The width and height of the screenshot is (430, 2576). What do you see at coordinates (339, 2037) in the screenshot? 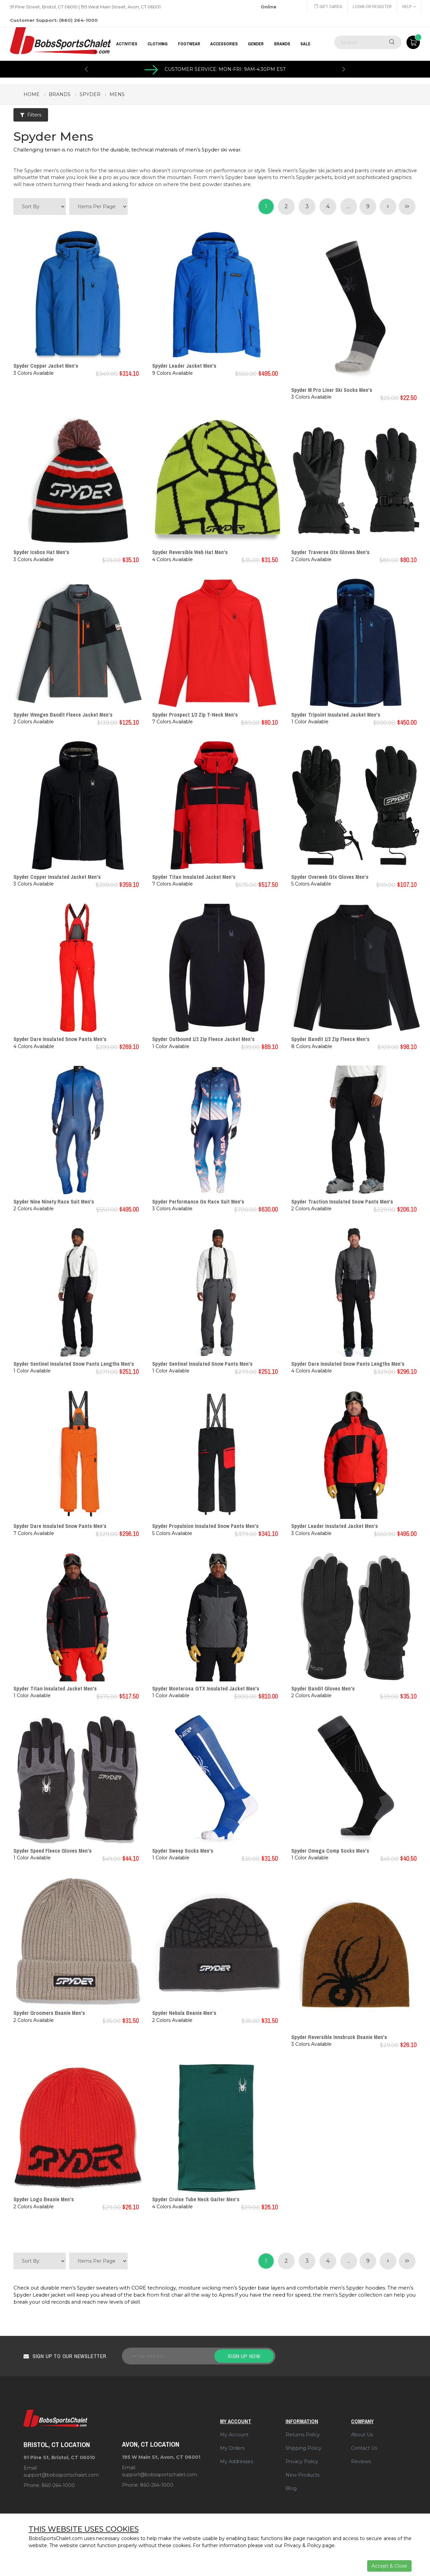
I see `Spyder Reversible Innsbruck Beanie Men's` at bounding box center [339, 2037].